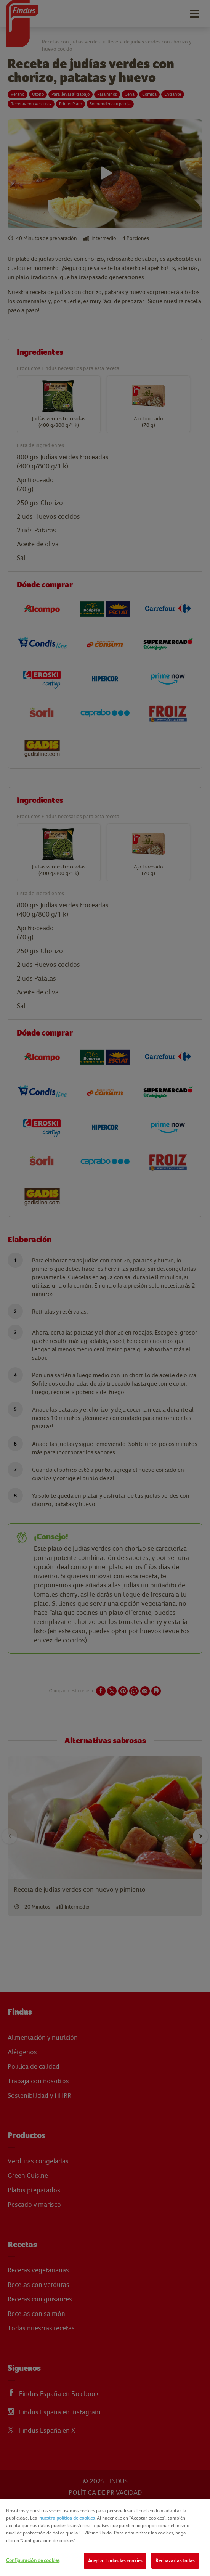 This screenshot has height=2576, width=210. I want to click on Aceptar todas las cookies, so click(115, 2560).